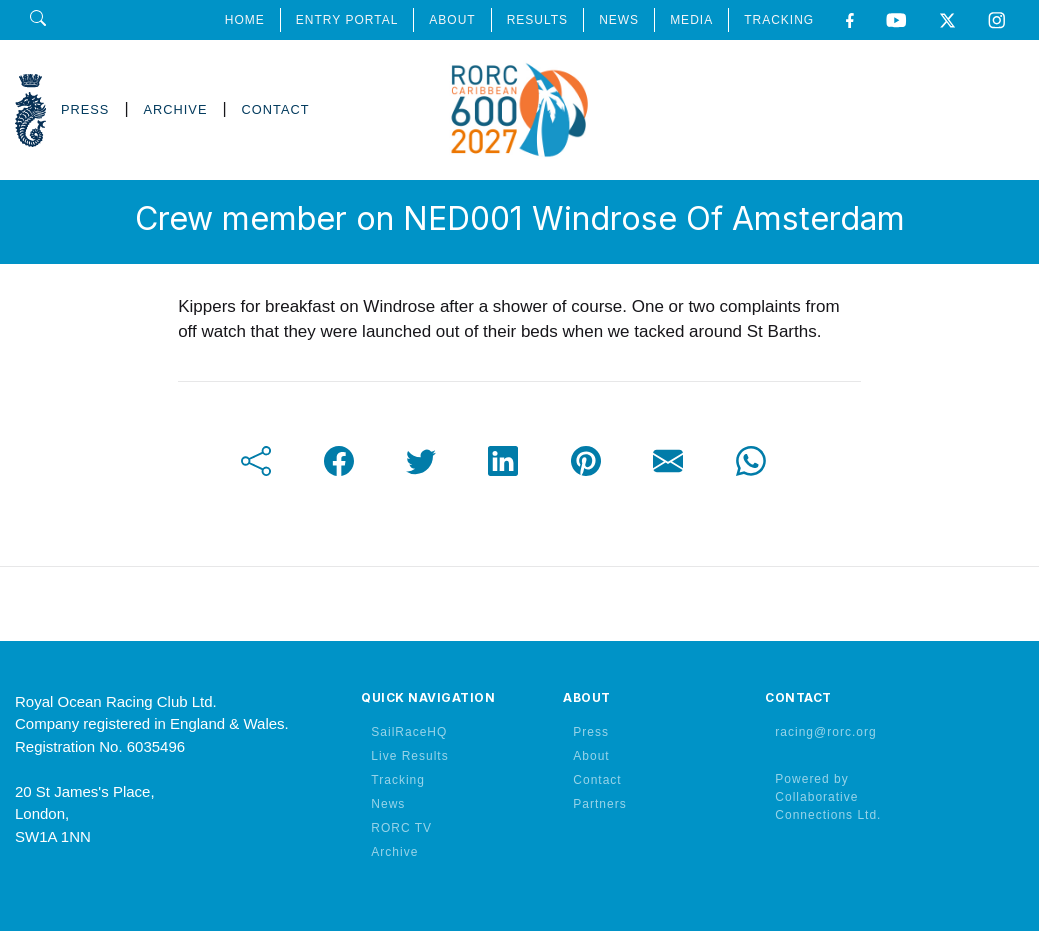 The image size is (1039, 931). What do you see at coordinates (591, 756) in the screenshot?
I see `About` at bounding box center [591, 756].